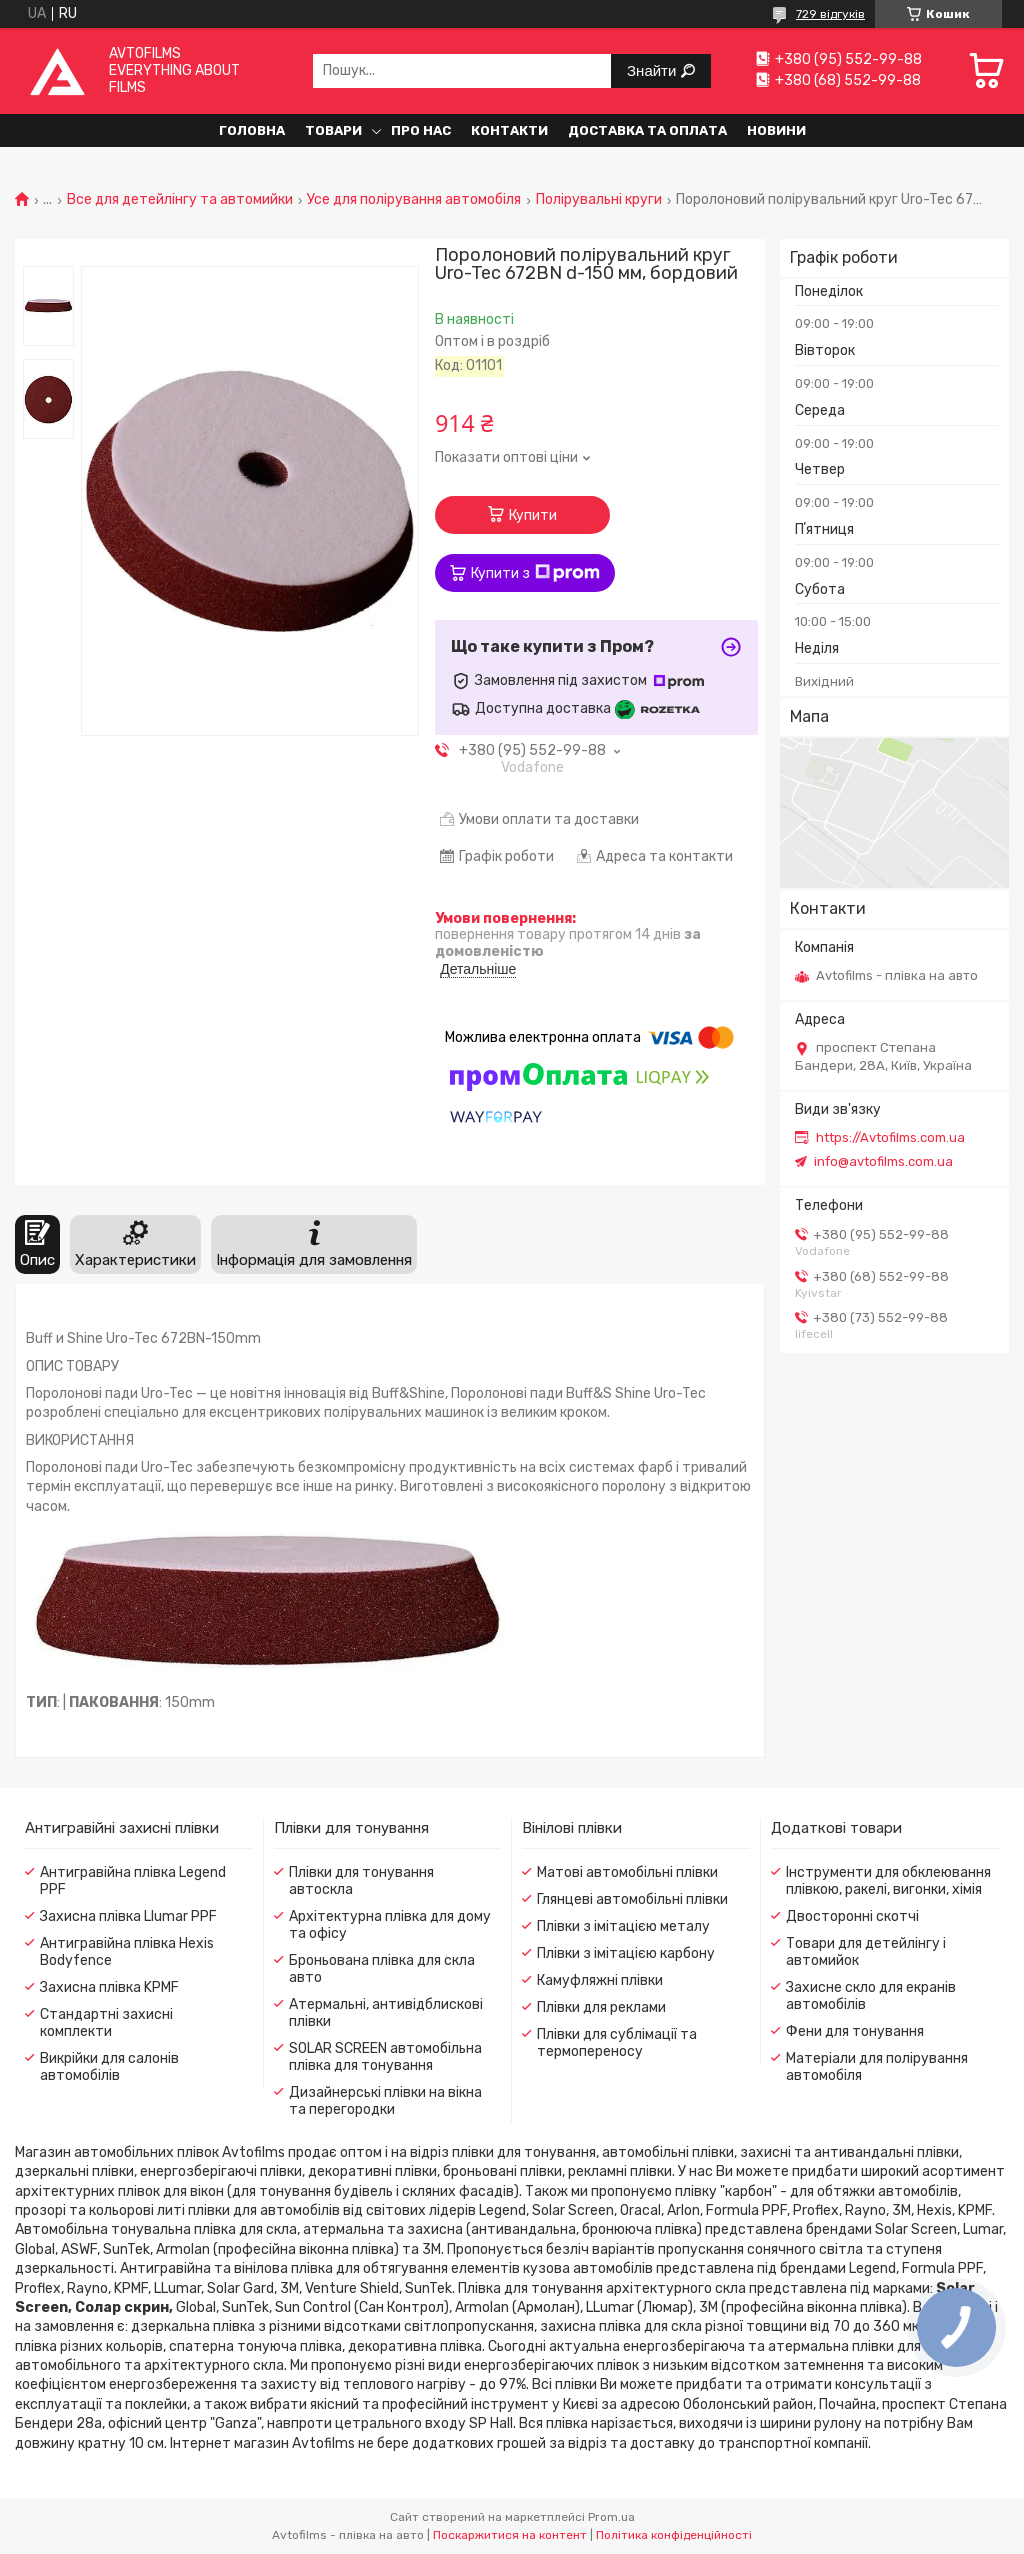  Describe the element at coordinates (421, 130) in the screenshot. I see `Про нас` at that location.